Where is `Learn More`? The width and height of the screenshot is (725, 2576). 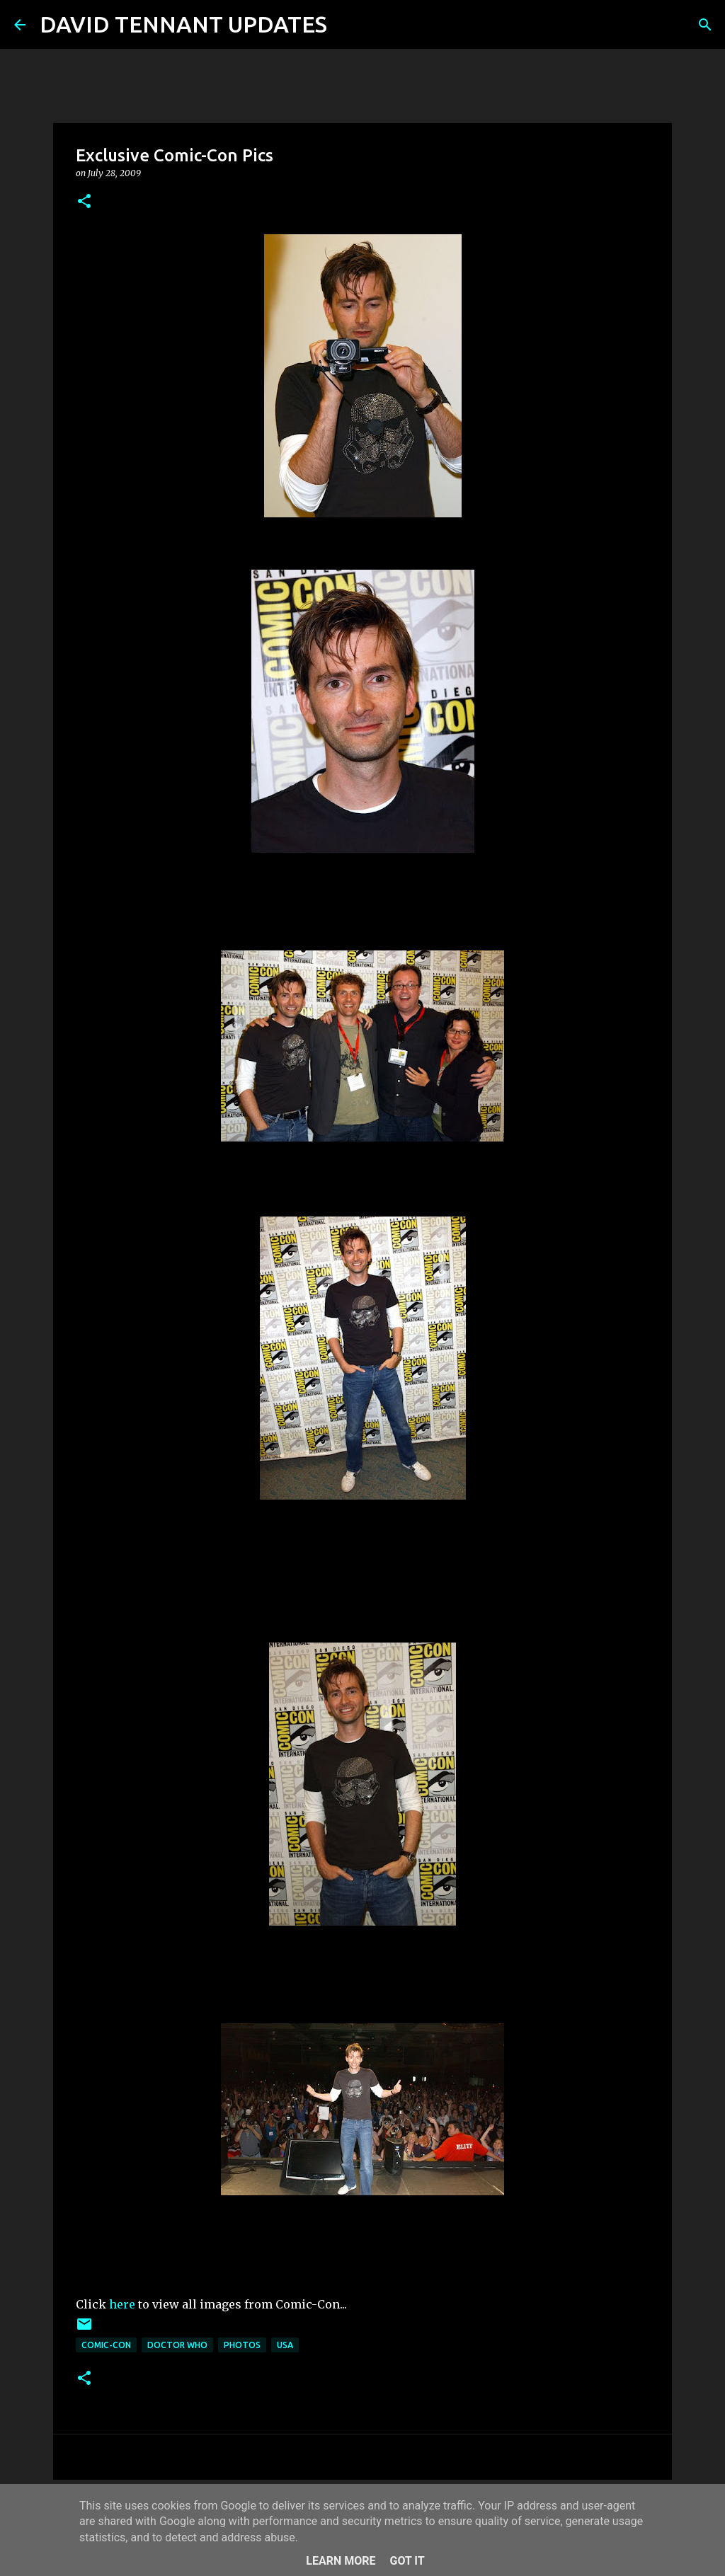 Learn More is located at coordinates (340, 2561).